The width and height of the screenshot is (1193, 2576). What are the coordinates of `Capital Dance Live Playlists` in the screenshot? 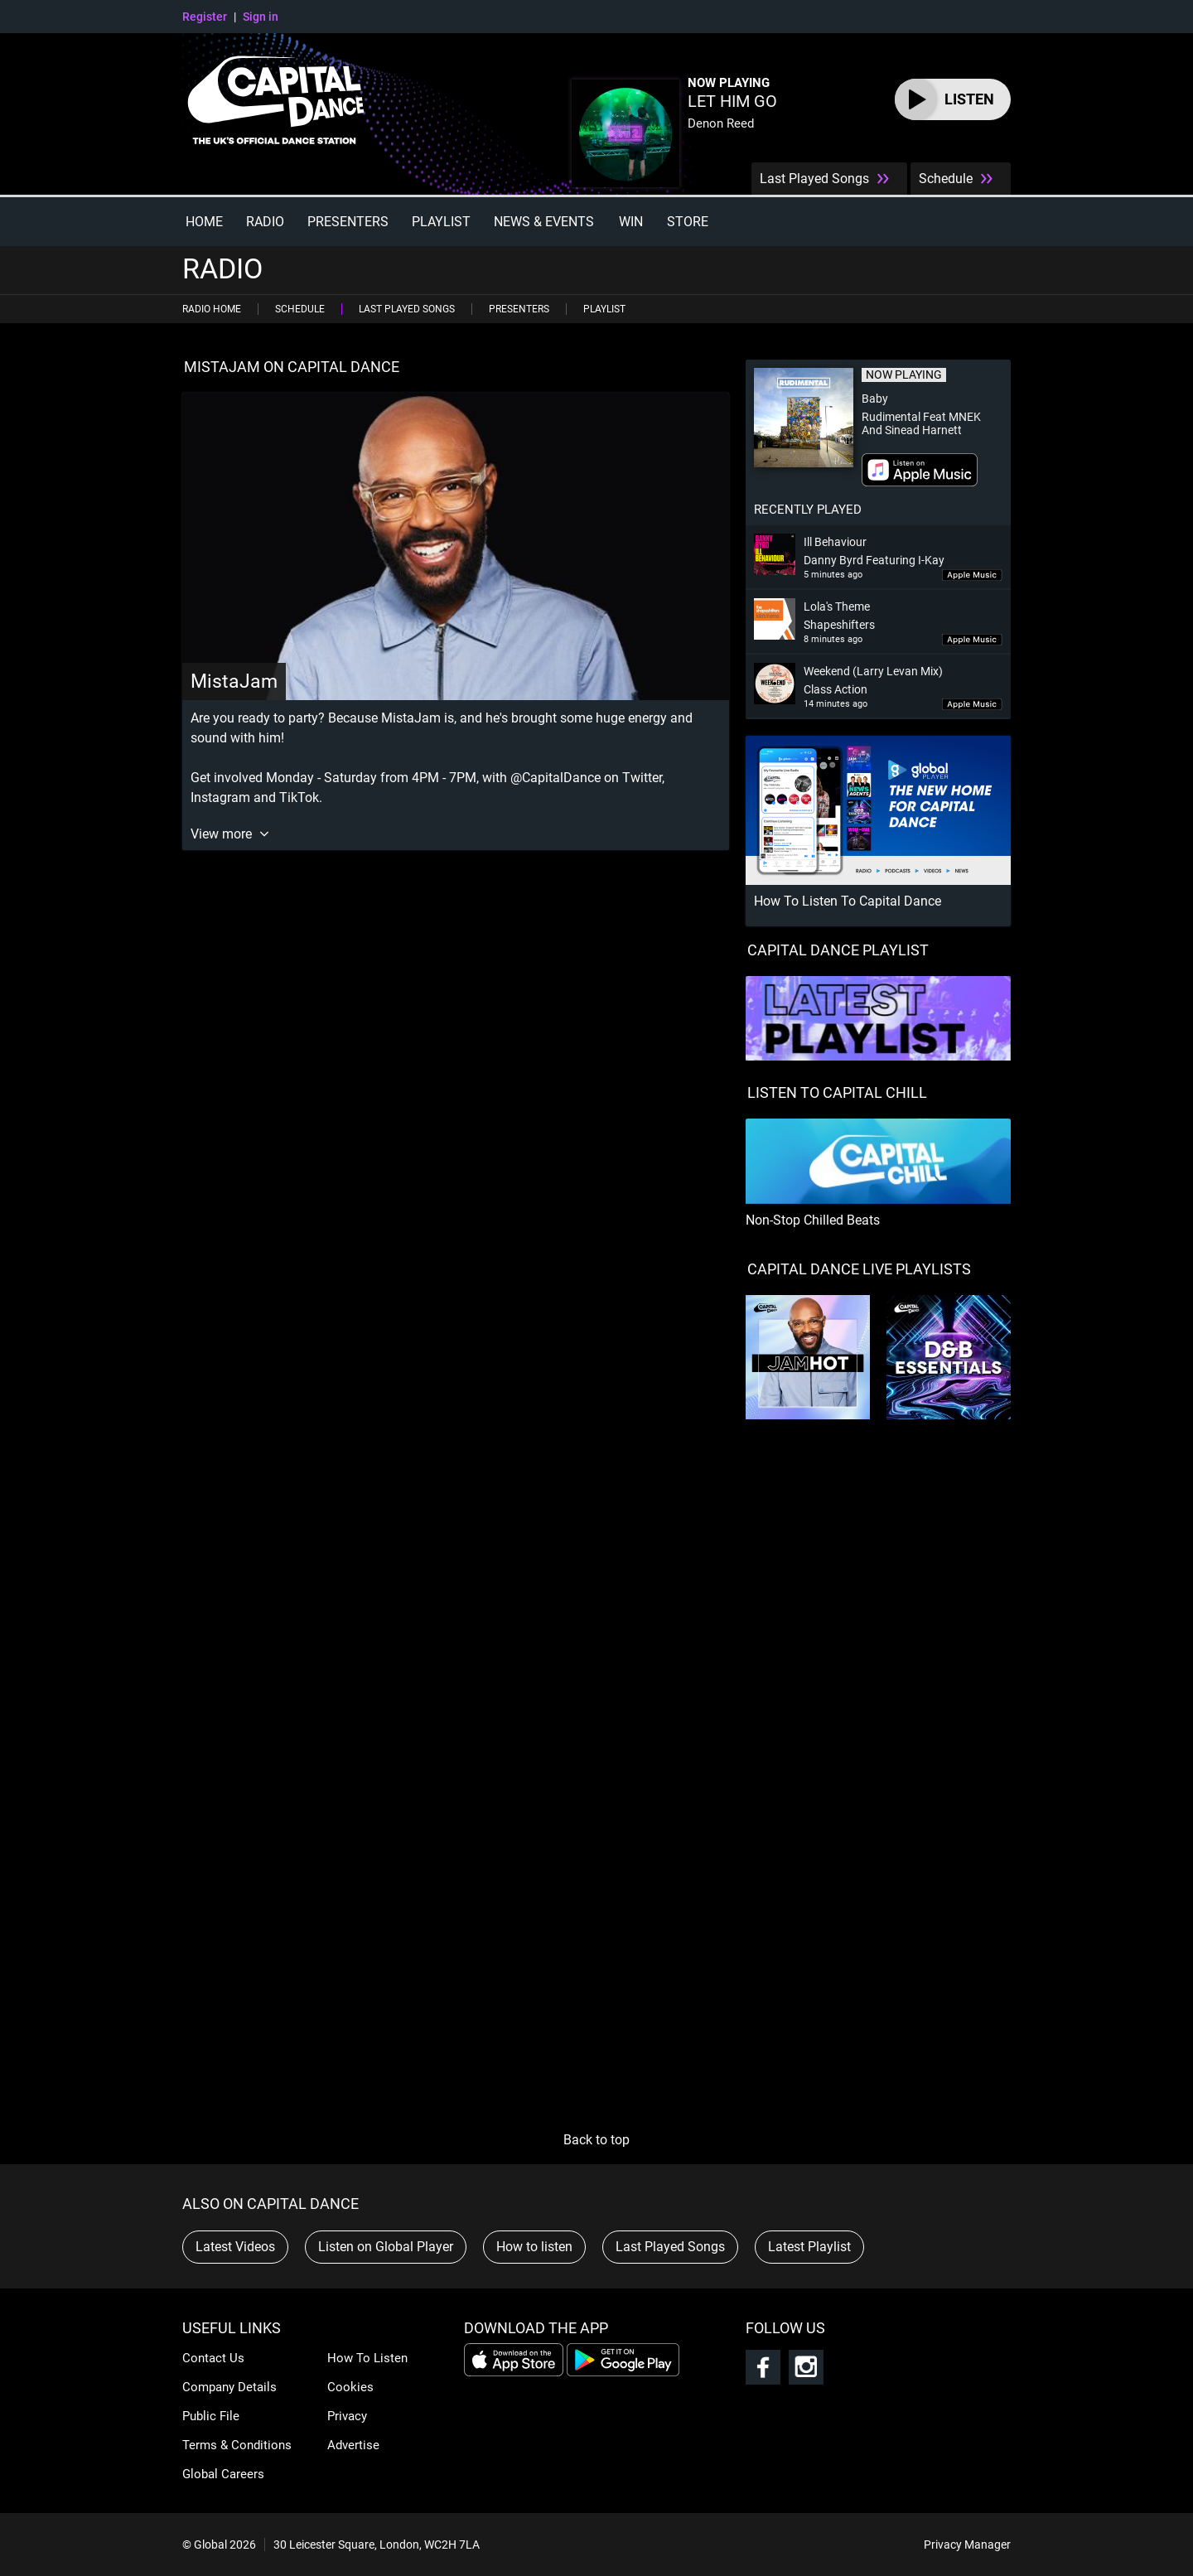 It's located at (859, 1269).